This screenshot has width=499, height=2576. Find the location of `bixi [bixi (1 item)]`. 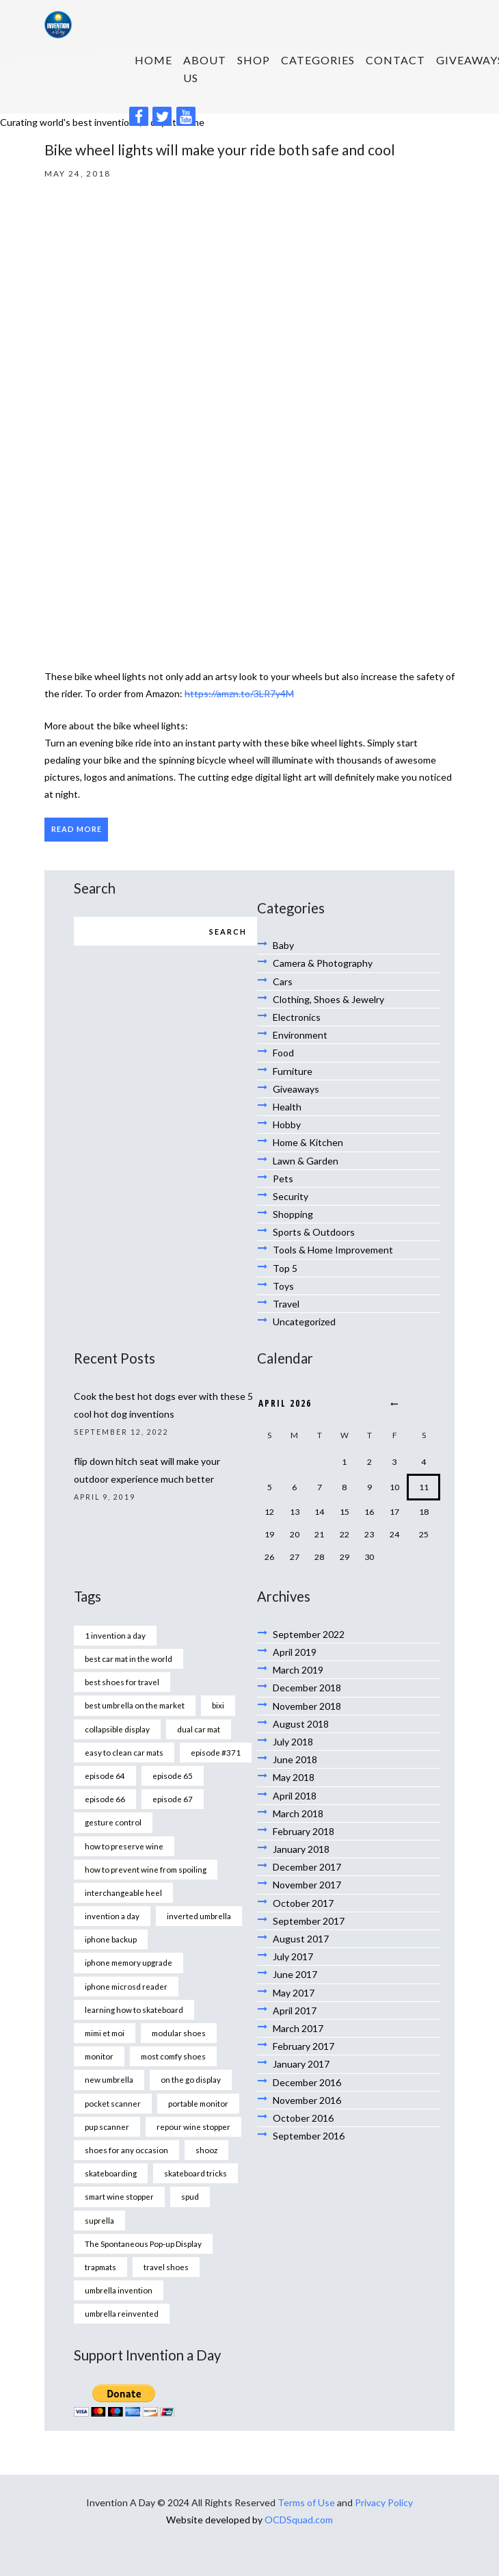

bixi [bixi (1 item)] is located at coordinates (218, 1705).